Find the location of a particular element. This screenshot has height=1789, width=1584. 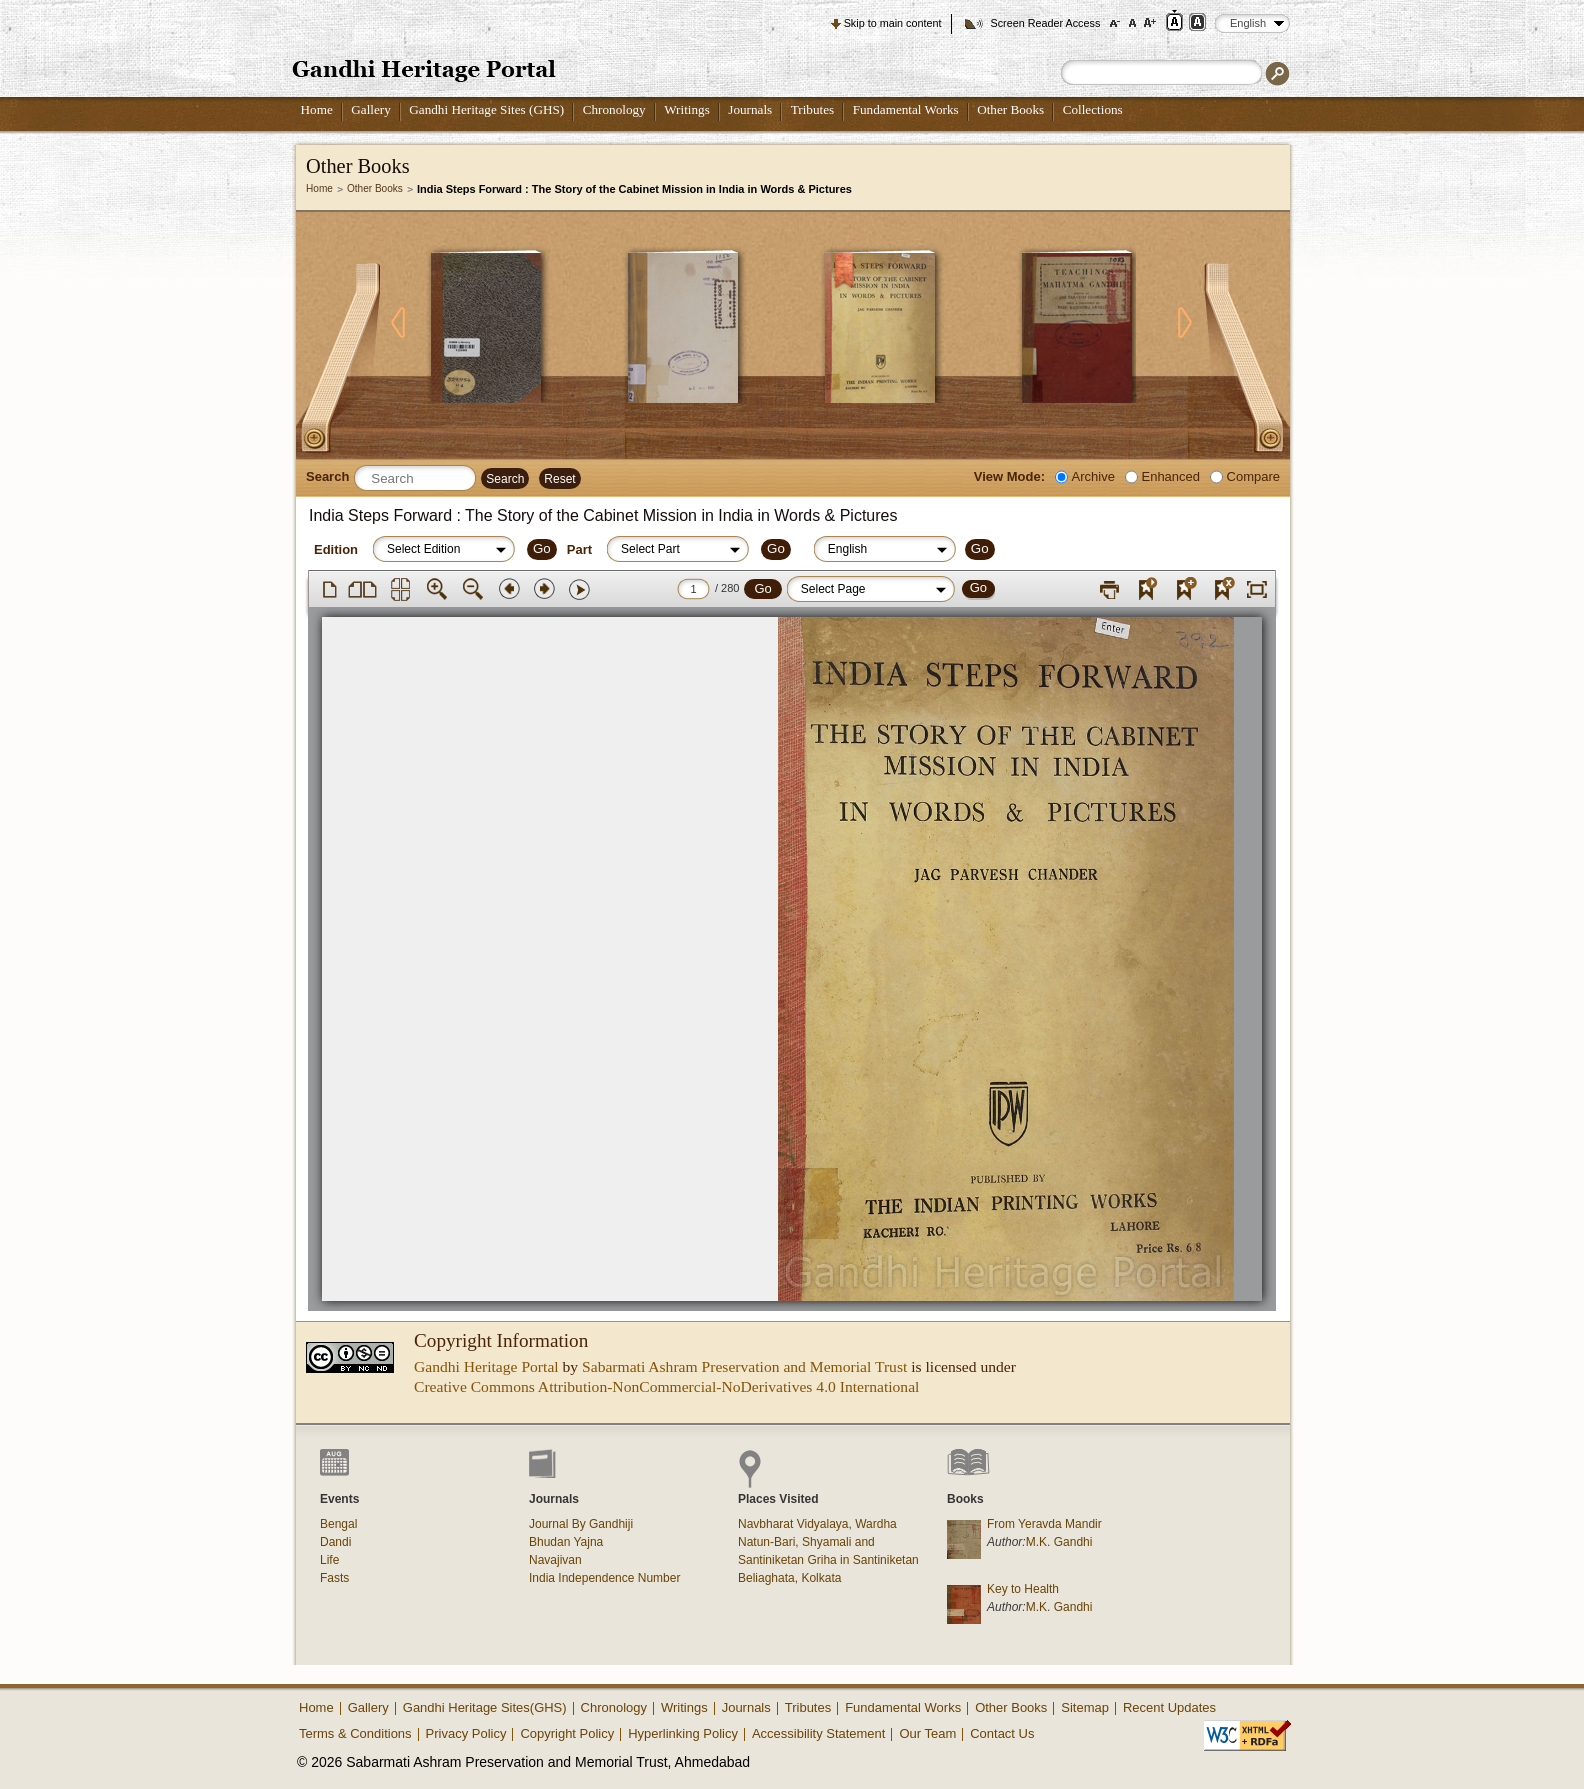

Gandhi Heritage Sites (GHS) is located at coordinates (486, 109).